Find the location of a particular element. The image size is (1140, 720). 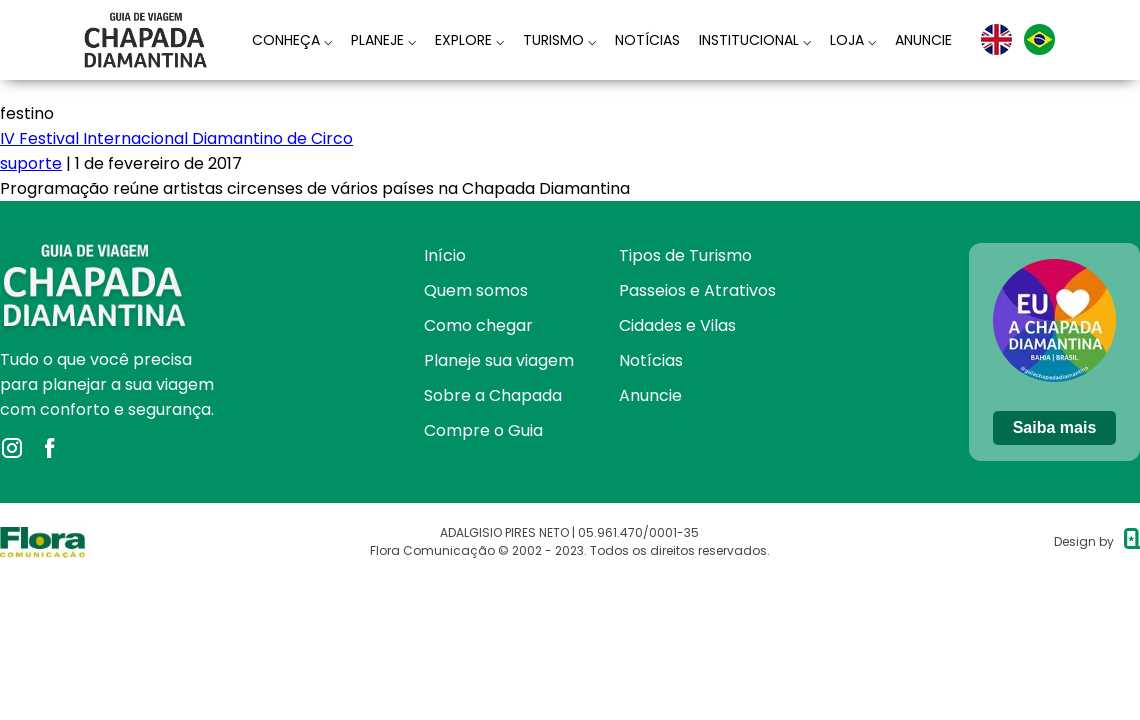

suporte is located at coordinates (31, 163).